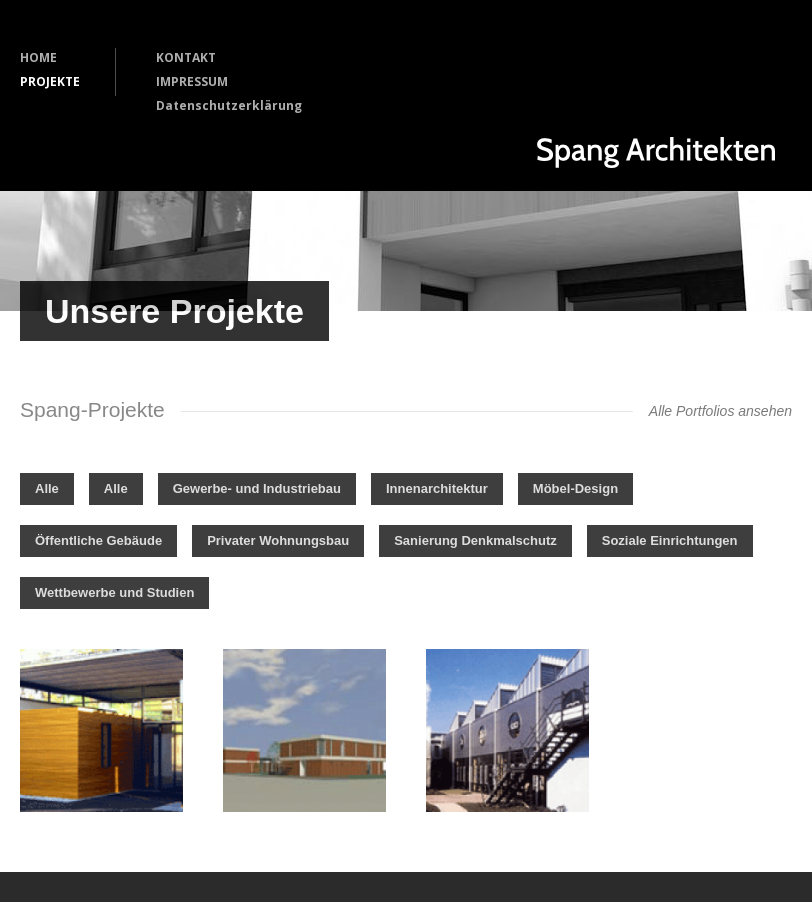  Describe the element at coordinates (575, 488) in the screenshot. I see `Möbel-Design` at that location.